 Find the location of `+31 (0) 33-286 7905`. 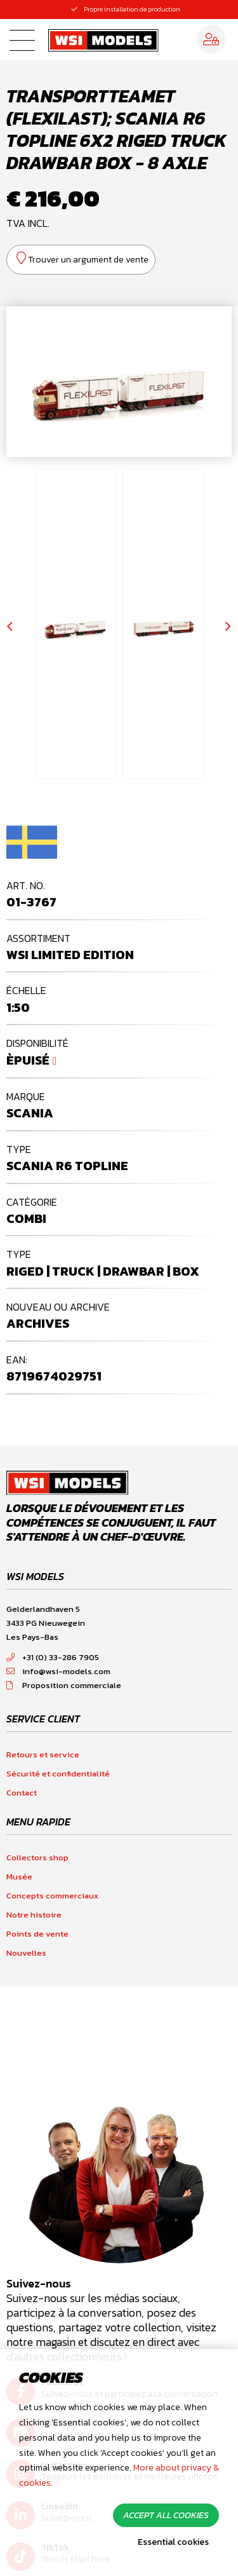

+31 (0) 33-286 7905 is located at coordinates (52, 1657).